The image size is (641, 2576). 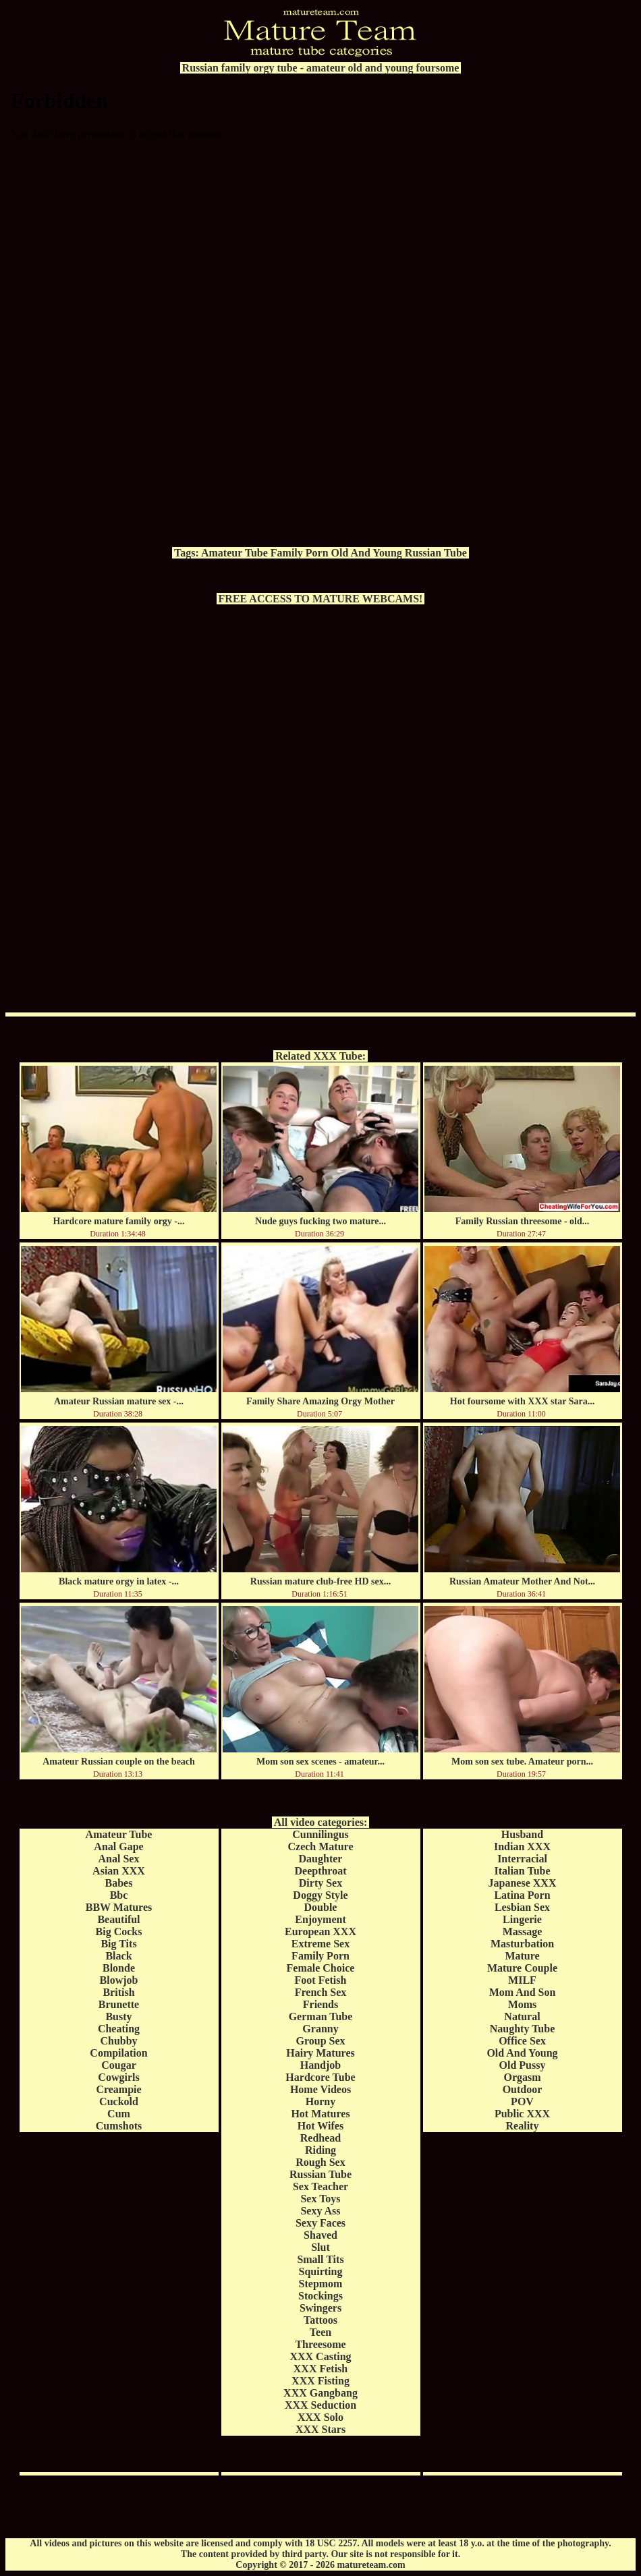 I want to click on Asian XXX, so click(x=118, y=1871).